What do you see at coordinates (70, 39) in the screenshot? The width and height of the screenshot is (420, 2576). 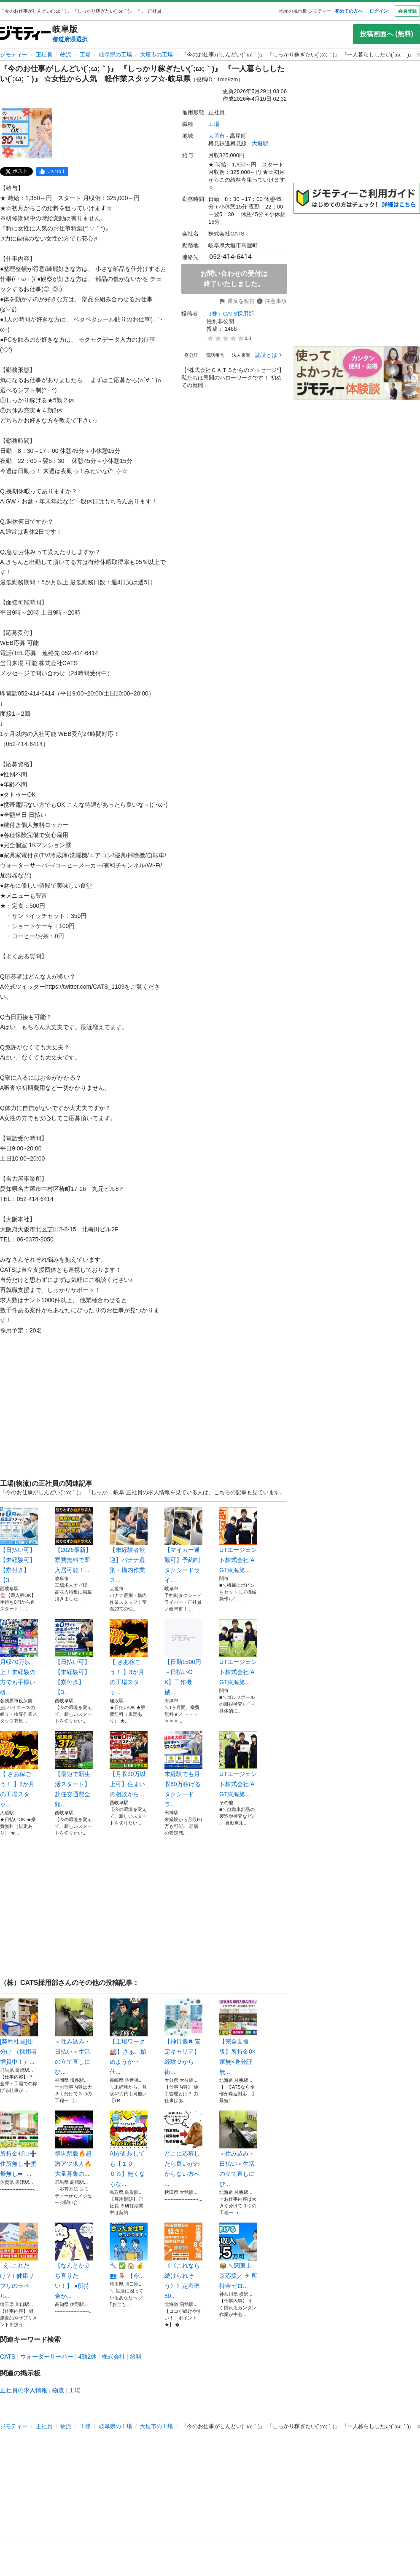 I see `都道府県選択` at bounding box center [70, 39].